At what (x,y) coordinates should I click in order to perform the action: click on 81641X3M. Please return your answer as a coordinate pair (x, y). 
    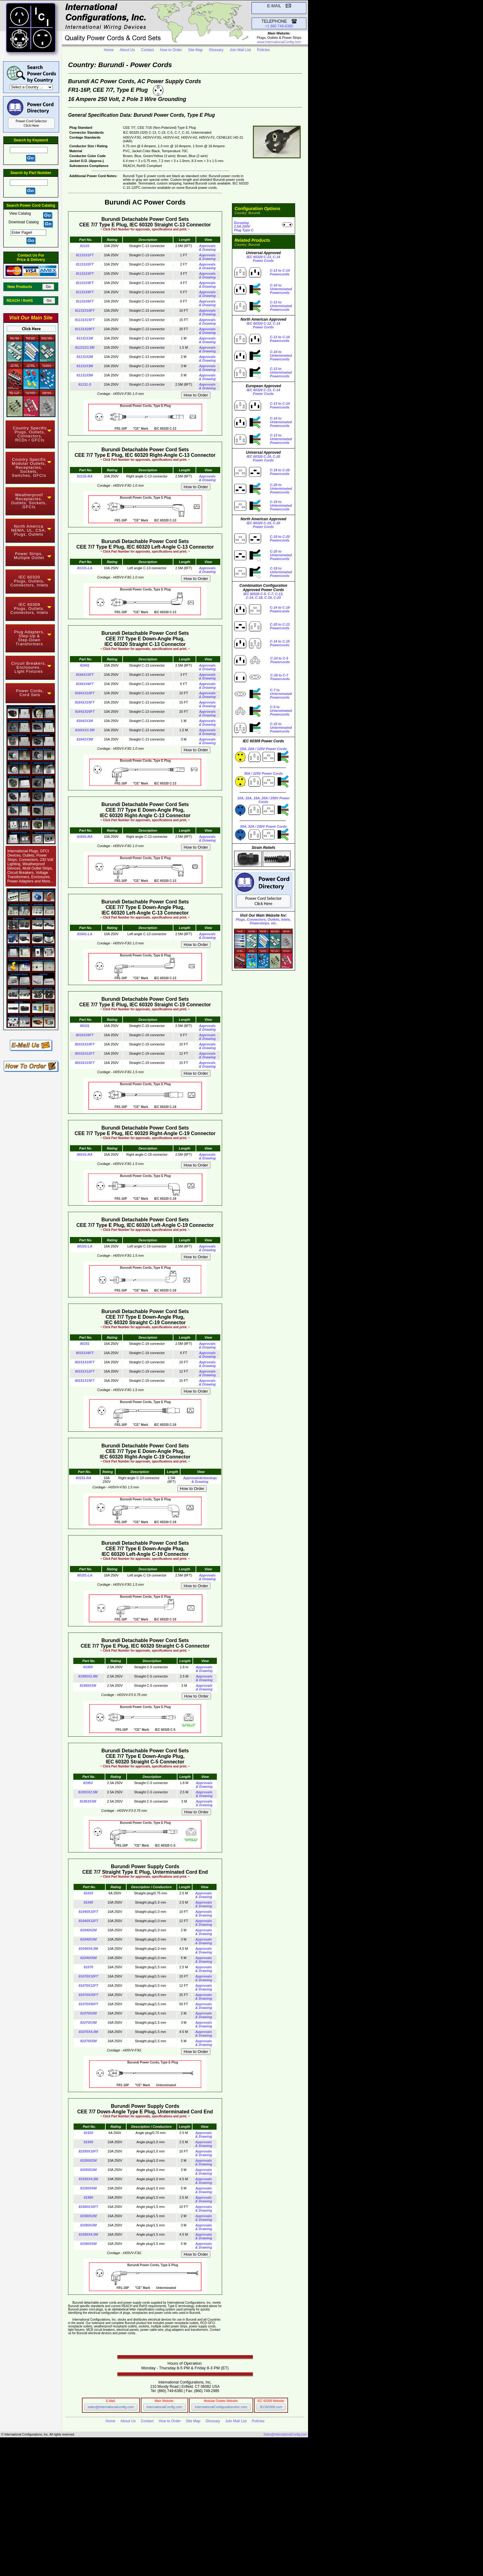
    Looking at the image, I should click on (85, 739).